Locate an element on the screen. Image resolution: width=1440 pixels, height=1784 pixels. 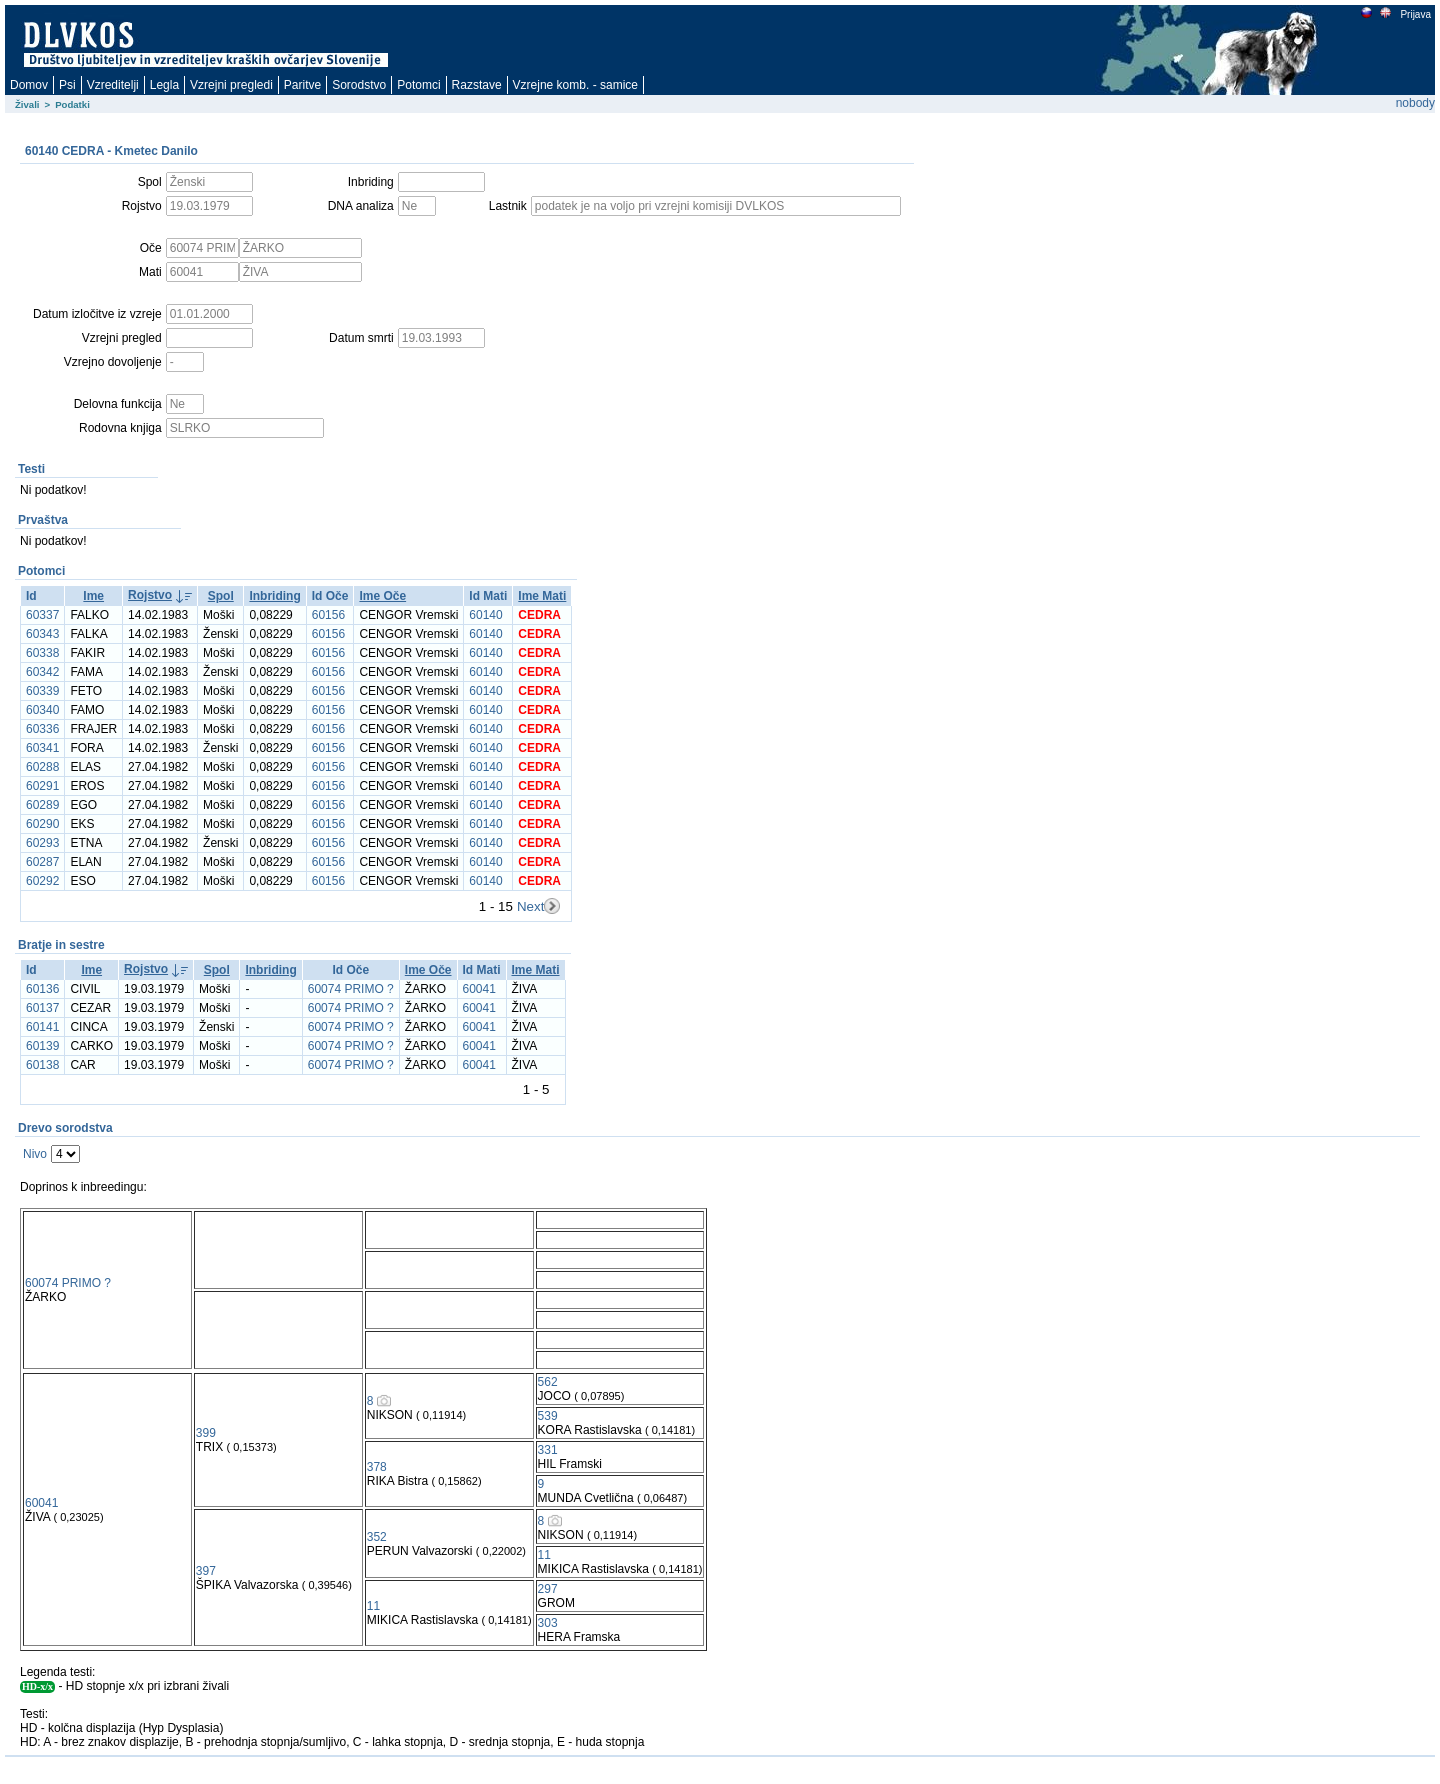
Domov is located at coordinates (29, 85).